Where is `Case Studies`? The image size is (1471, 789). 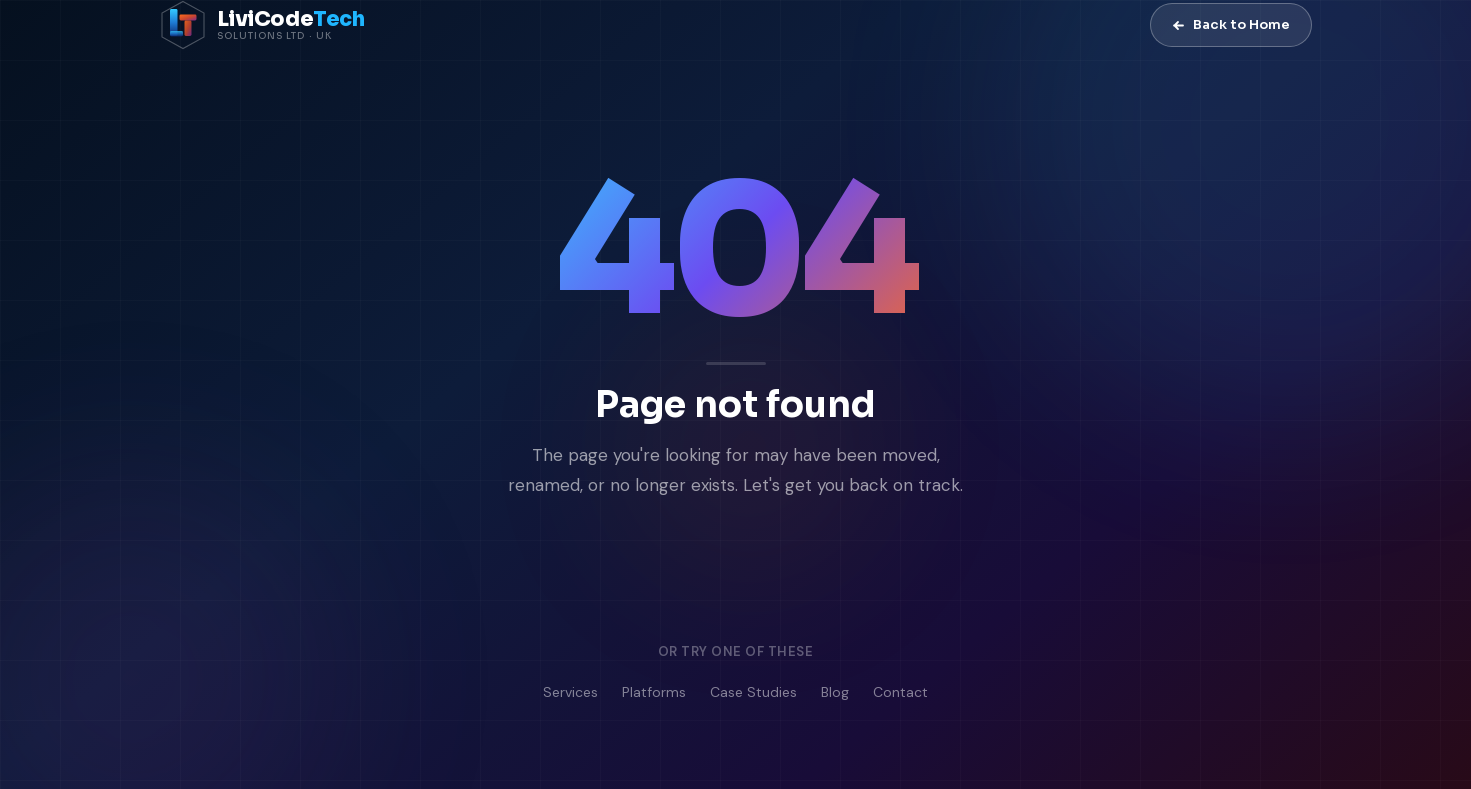
Case Studies is located at coordinates (753, 693).